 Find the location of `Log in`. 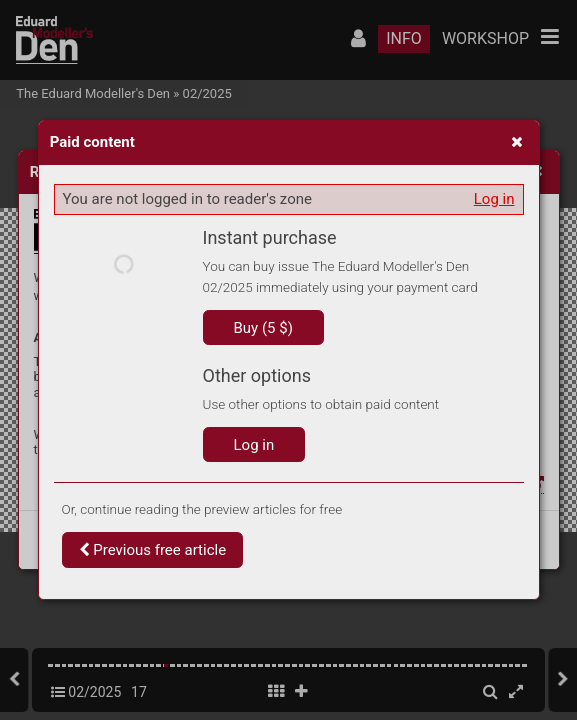

Log in is located at coordinates (494, 199).